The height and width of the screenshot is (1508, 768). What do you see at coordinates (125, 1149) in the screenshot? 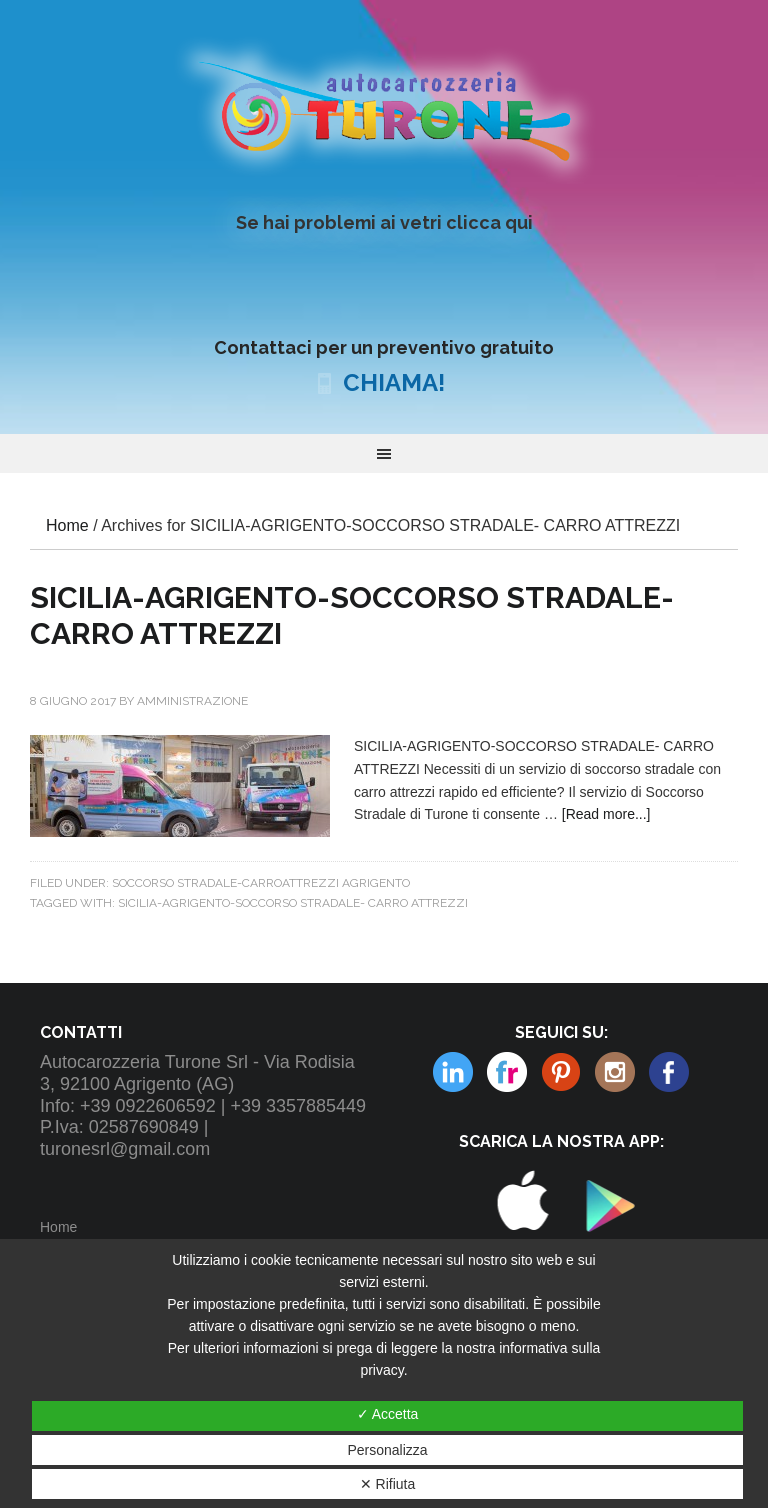
I see `turonesrl@gmail.com` at bounding box center [125, 1149].